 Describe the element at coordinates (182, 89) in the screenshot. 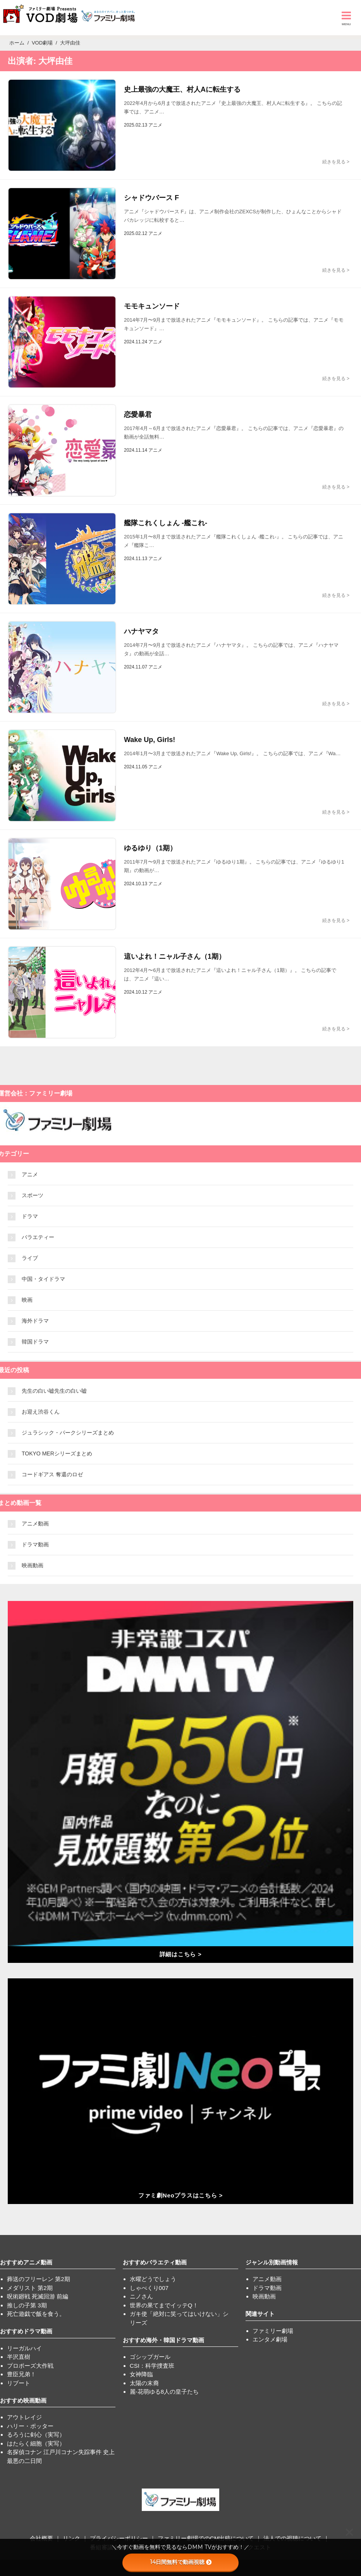

I see `史上最強の大魔王、村人Aに転生する` at that location.